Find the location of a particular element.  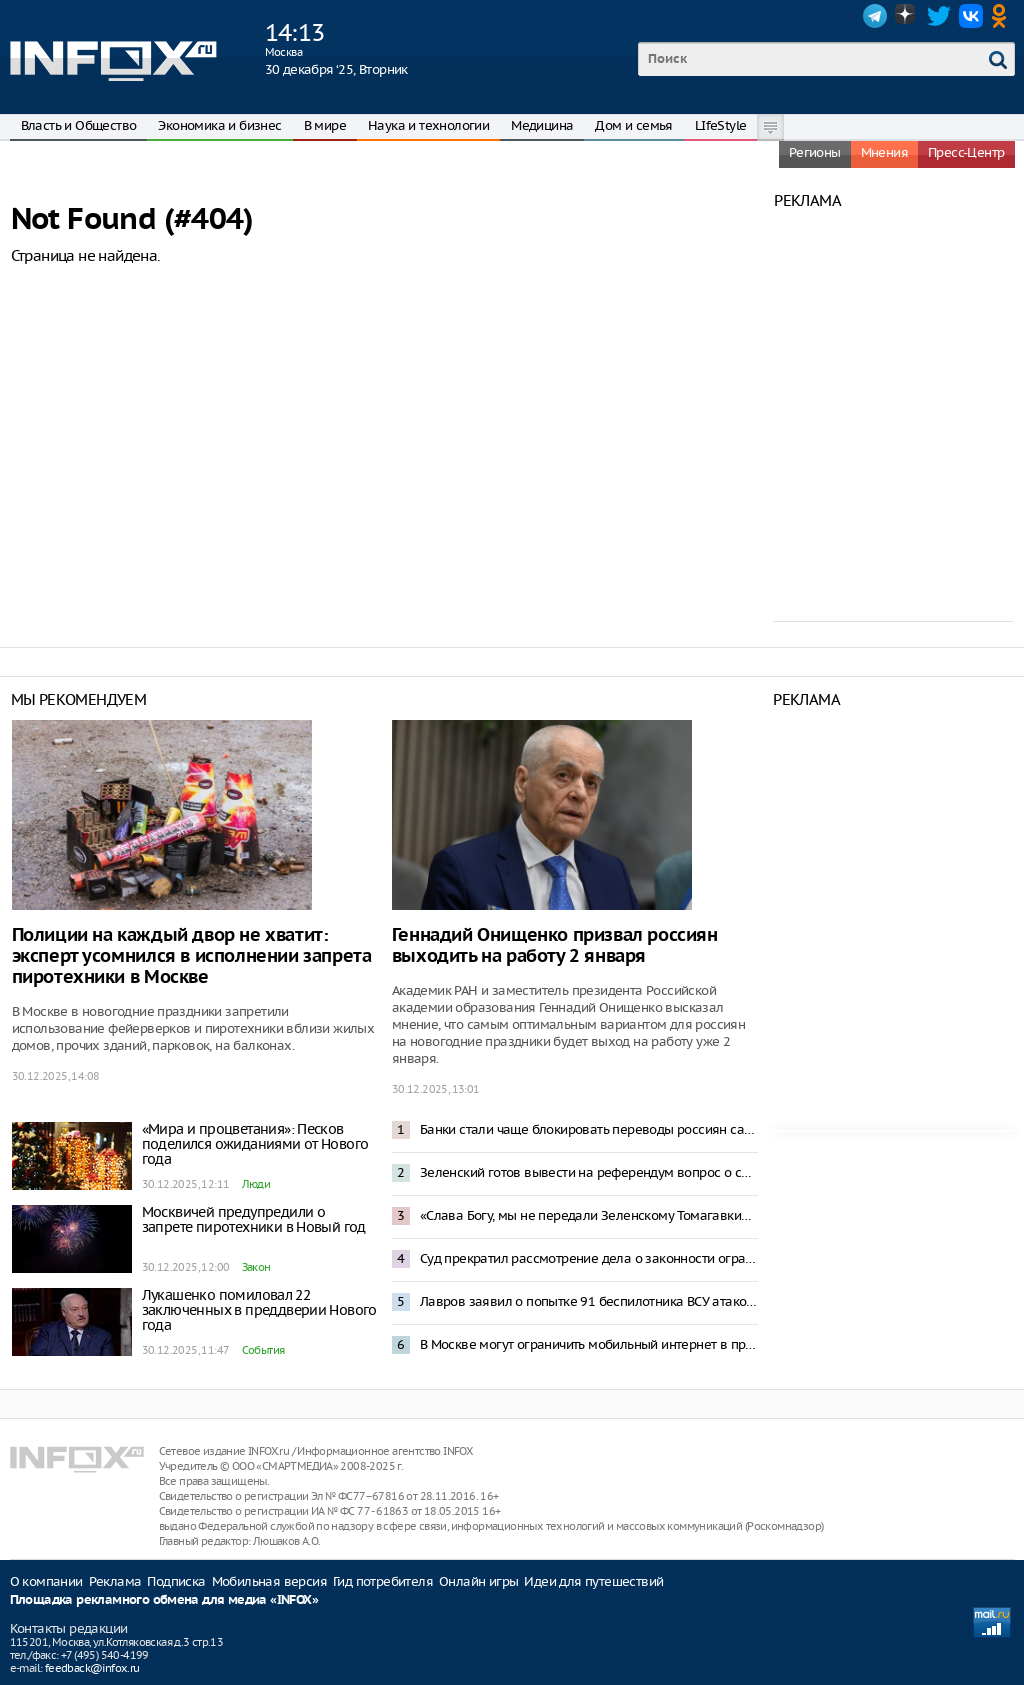

Онлайн игры is located at coordinates (478, 1581).